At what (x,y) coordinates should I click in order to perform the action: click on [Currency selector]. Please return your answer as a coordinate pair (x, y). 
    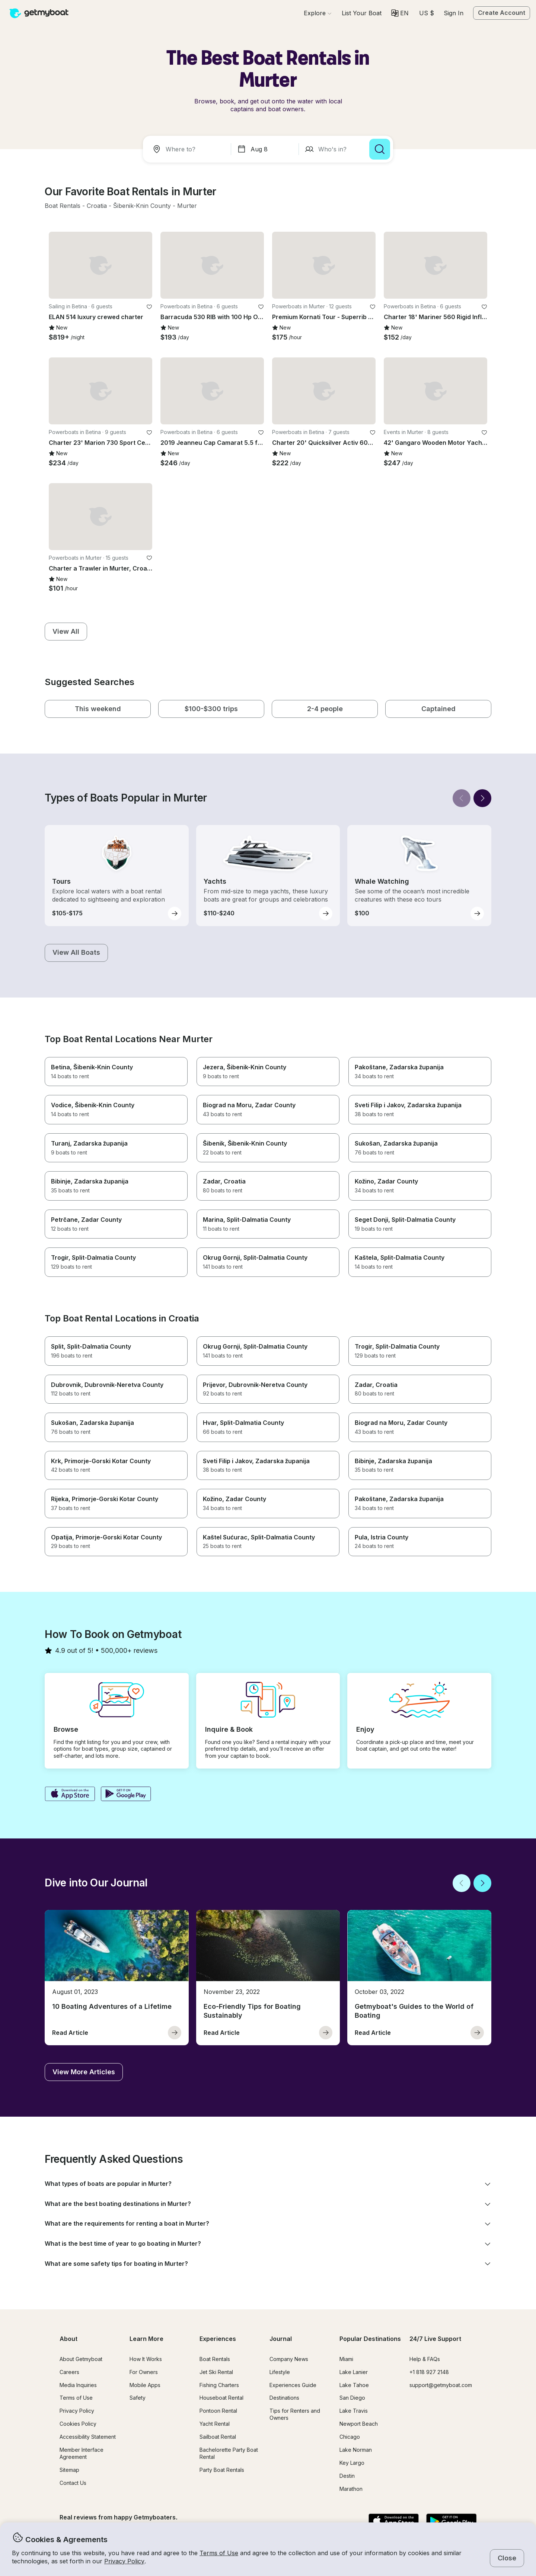
    Looking at the image, I should click on (426, 13).